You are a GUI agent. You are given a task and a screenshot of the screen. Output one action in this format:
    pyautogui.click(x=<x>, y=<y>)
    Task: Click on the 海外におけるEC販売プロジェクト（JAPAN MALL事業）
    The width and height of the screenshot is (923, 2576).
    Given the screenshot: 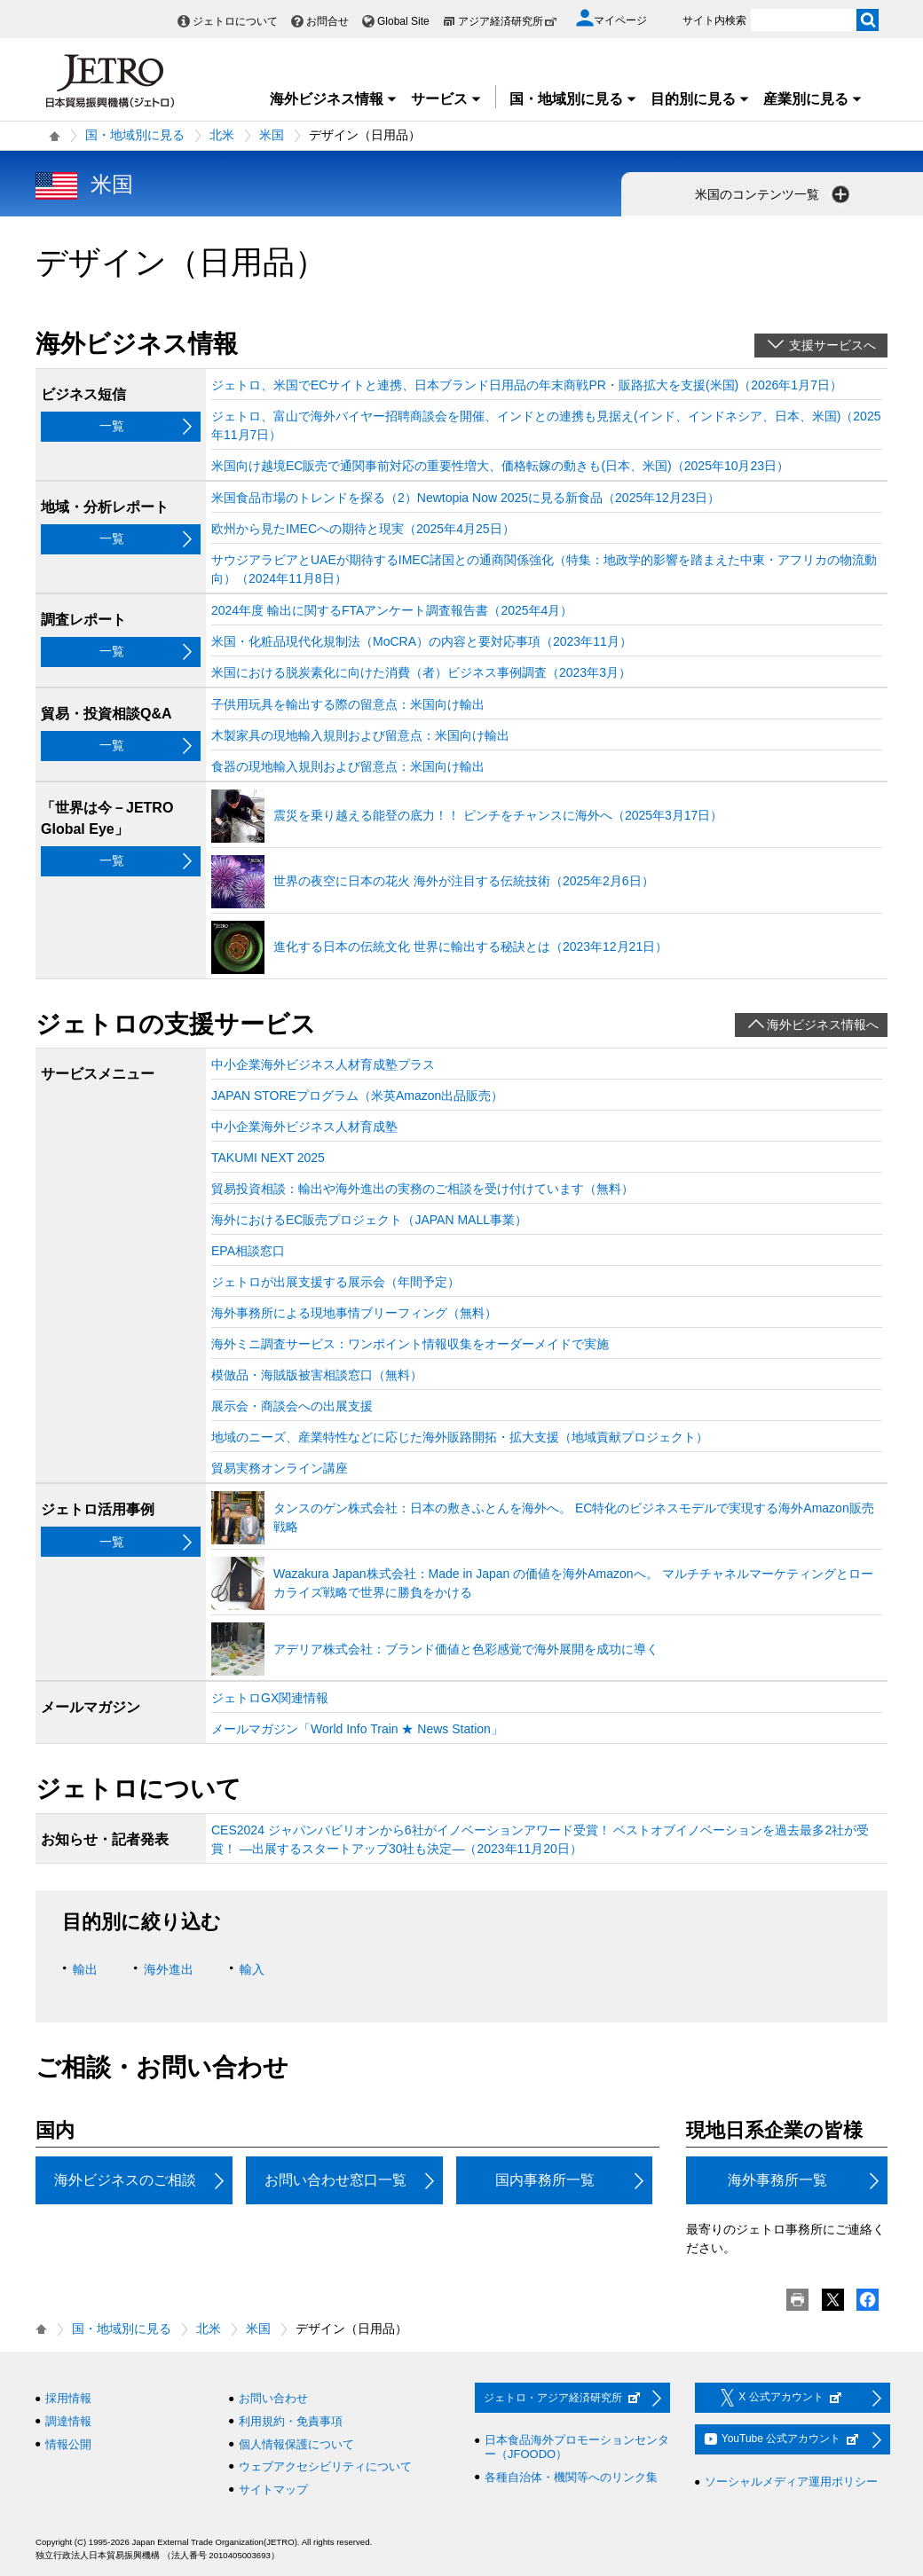 What is the action you would take?
    pyautogui.click(x=369, y=1220)
    